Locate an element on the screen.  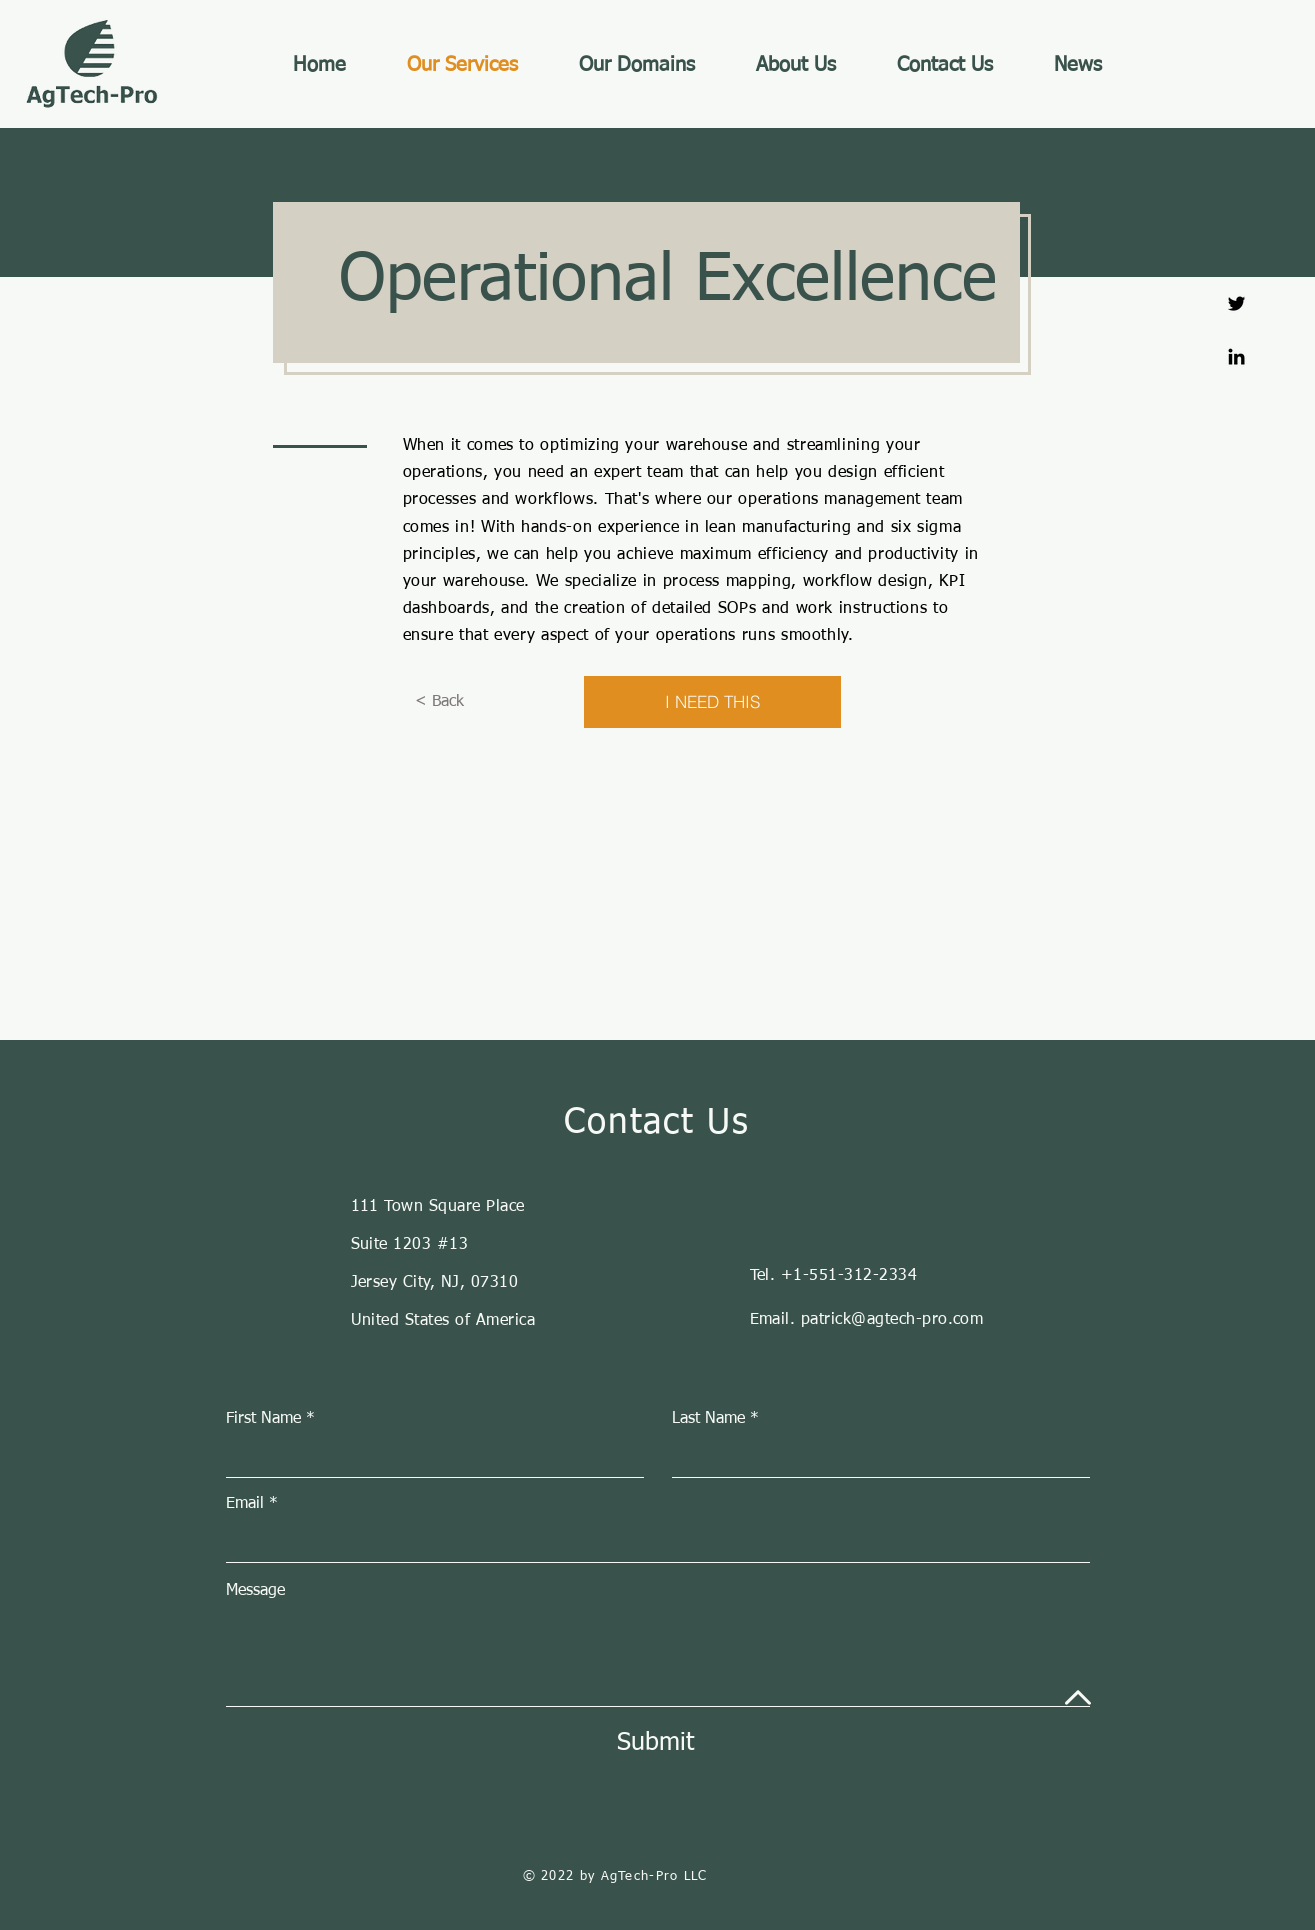
[I NEED THIS] is located at coordinates (712, 702).